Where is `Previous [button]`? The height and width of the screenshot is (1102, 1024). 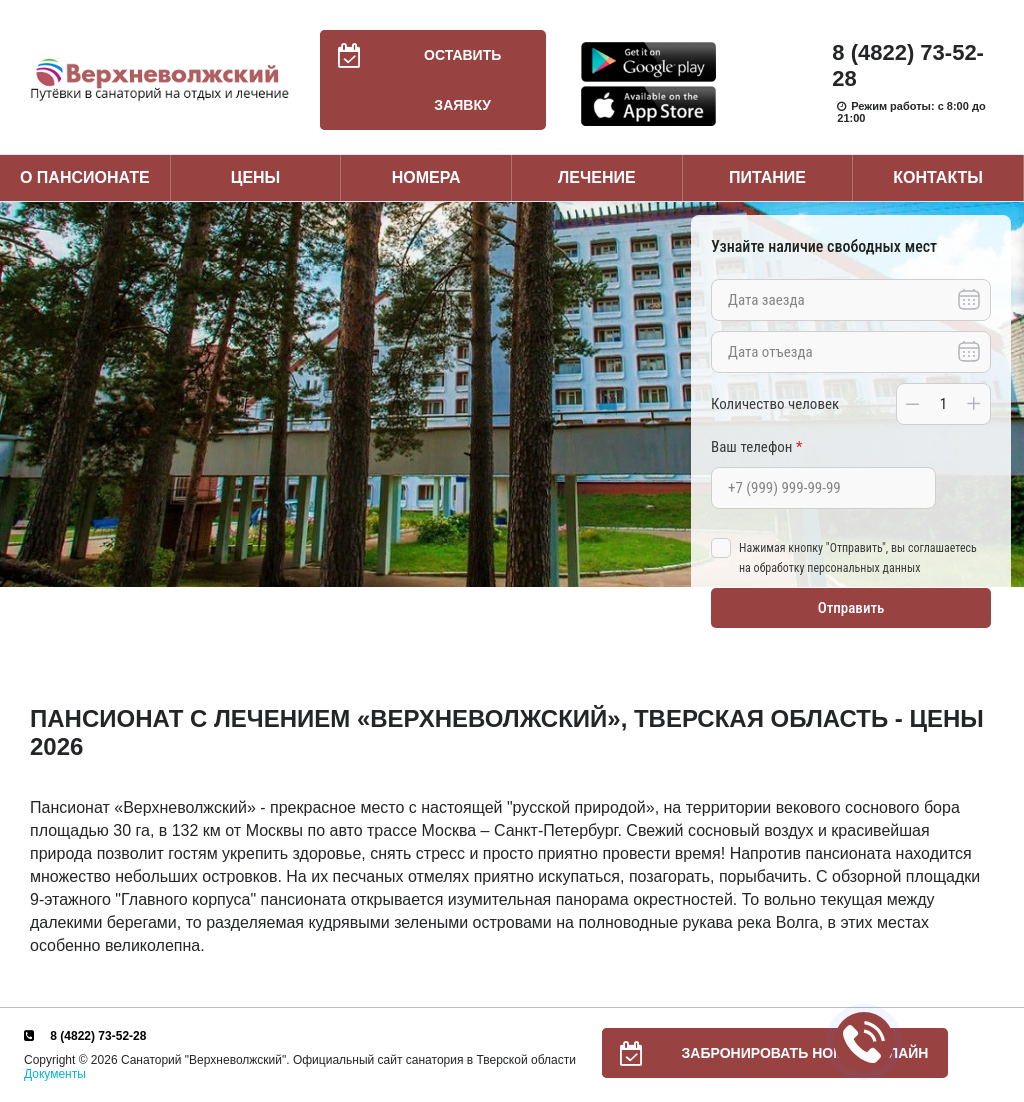
Previous [button] is located at coordinates (20, 394).